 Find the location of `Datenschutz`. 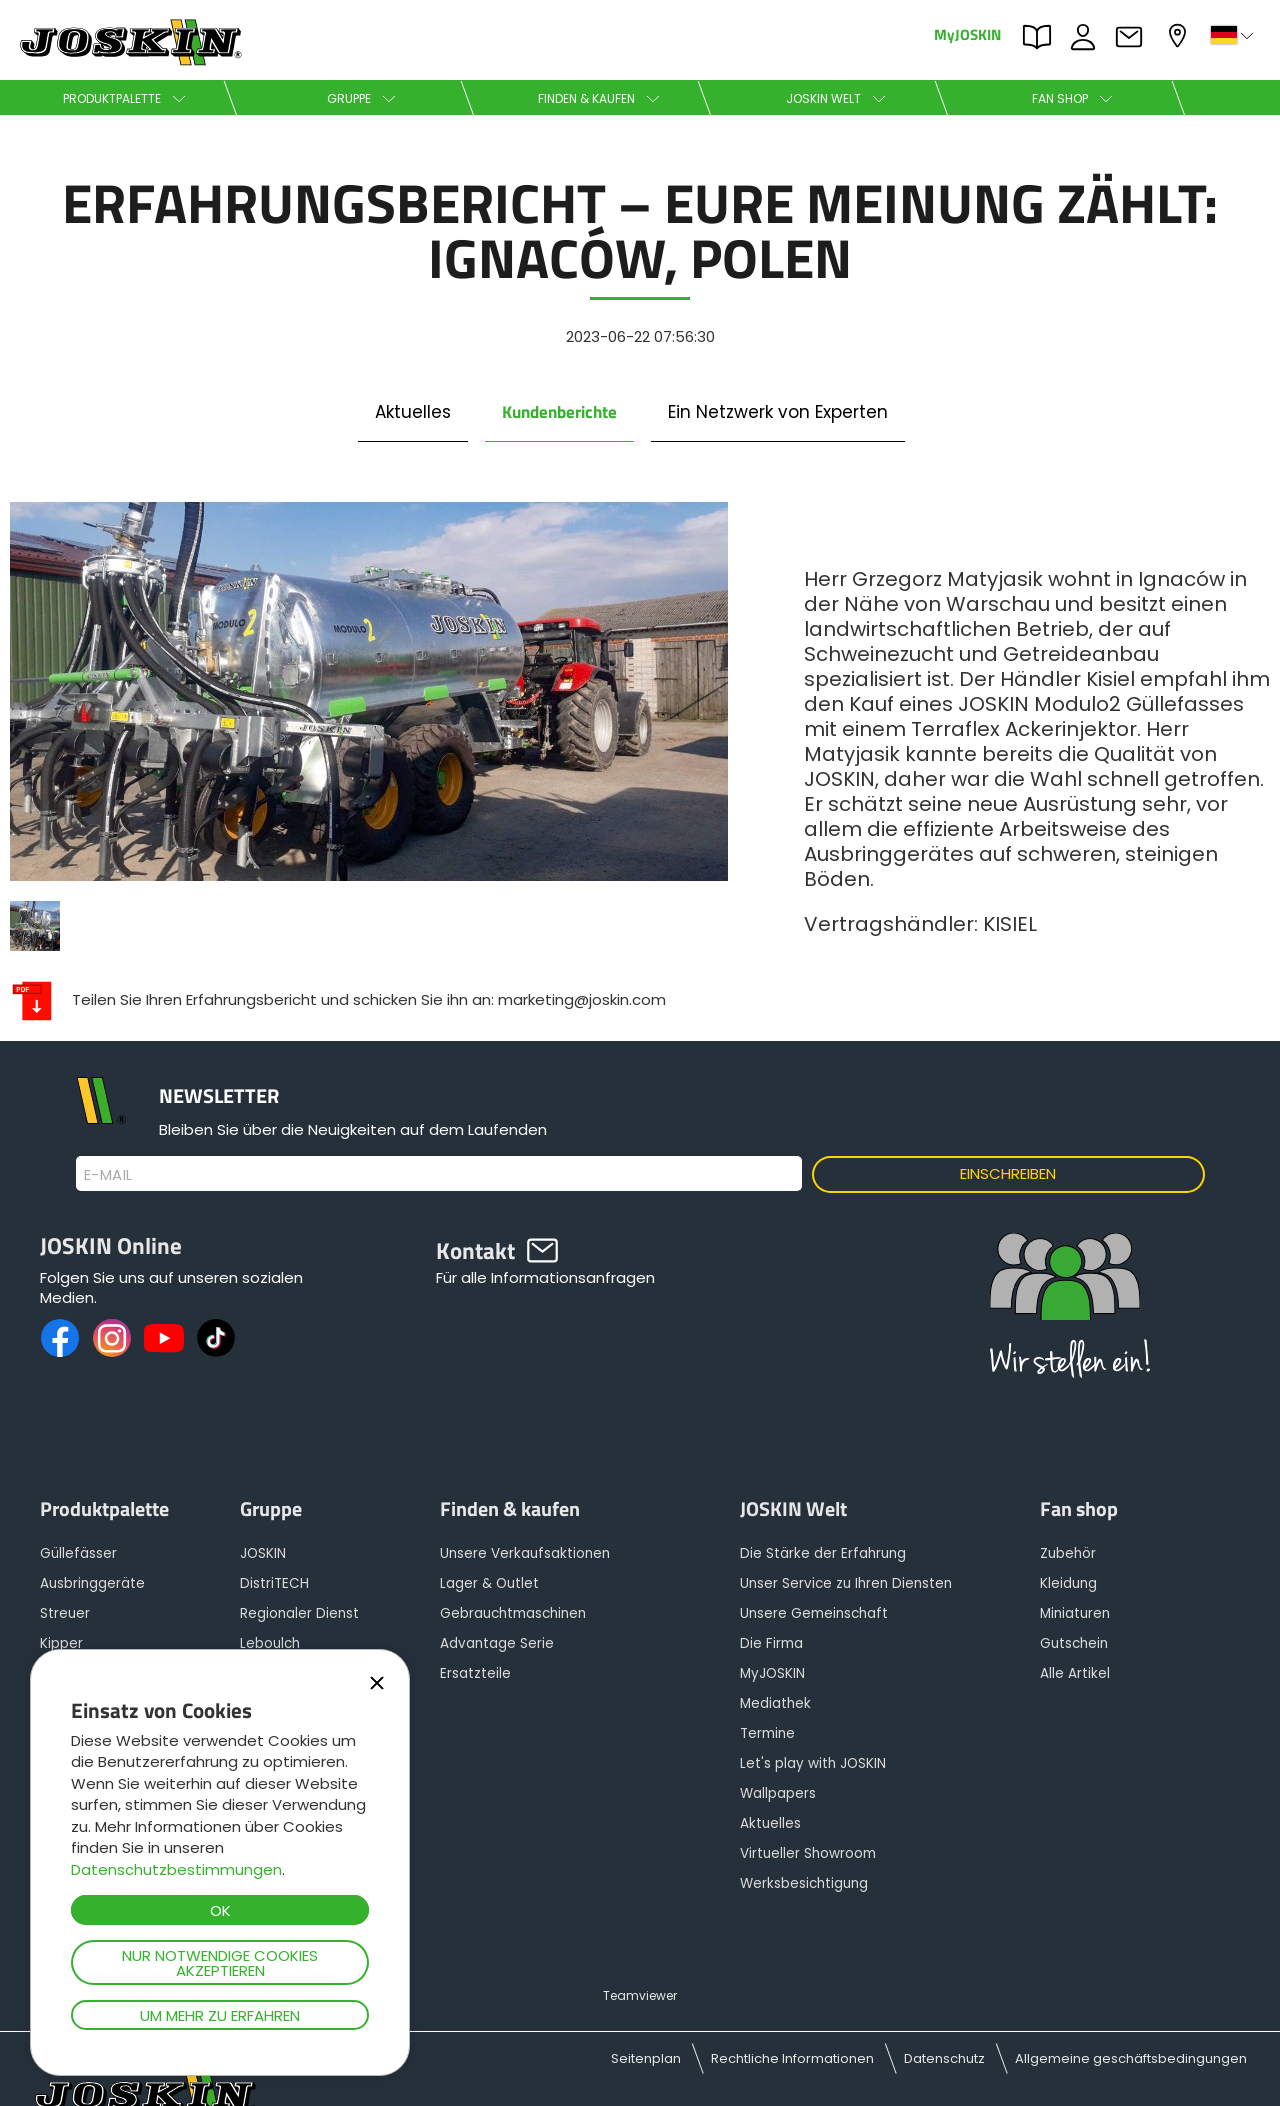

Datenschutz is located at coordinates (944, 2058).